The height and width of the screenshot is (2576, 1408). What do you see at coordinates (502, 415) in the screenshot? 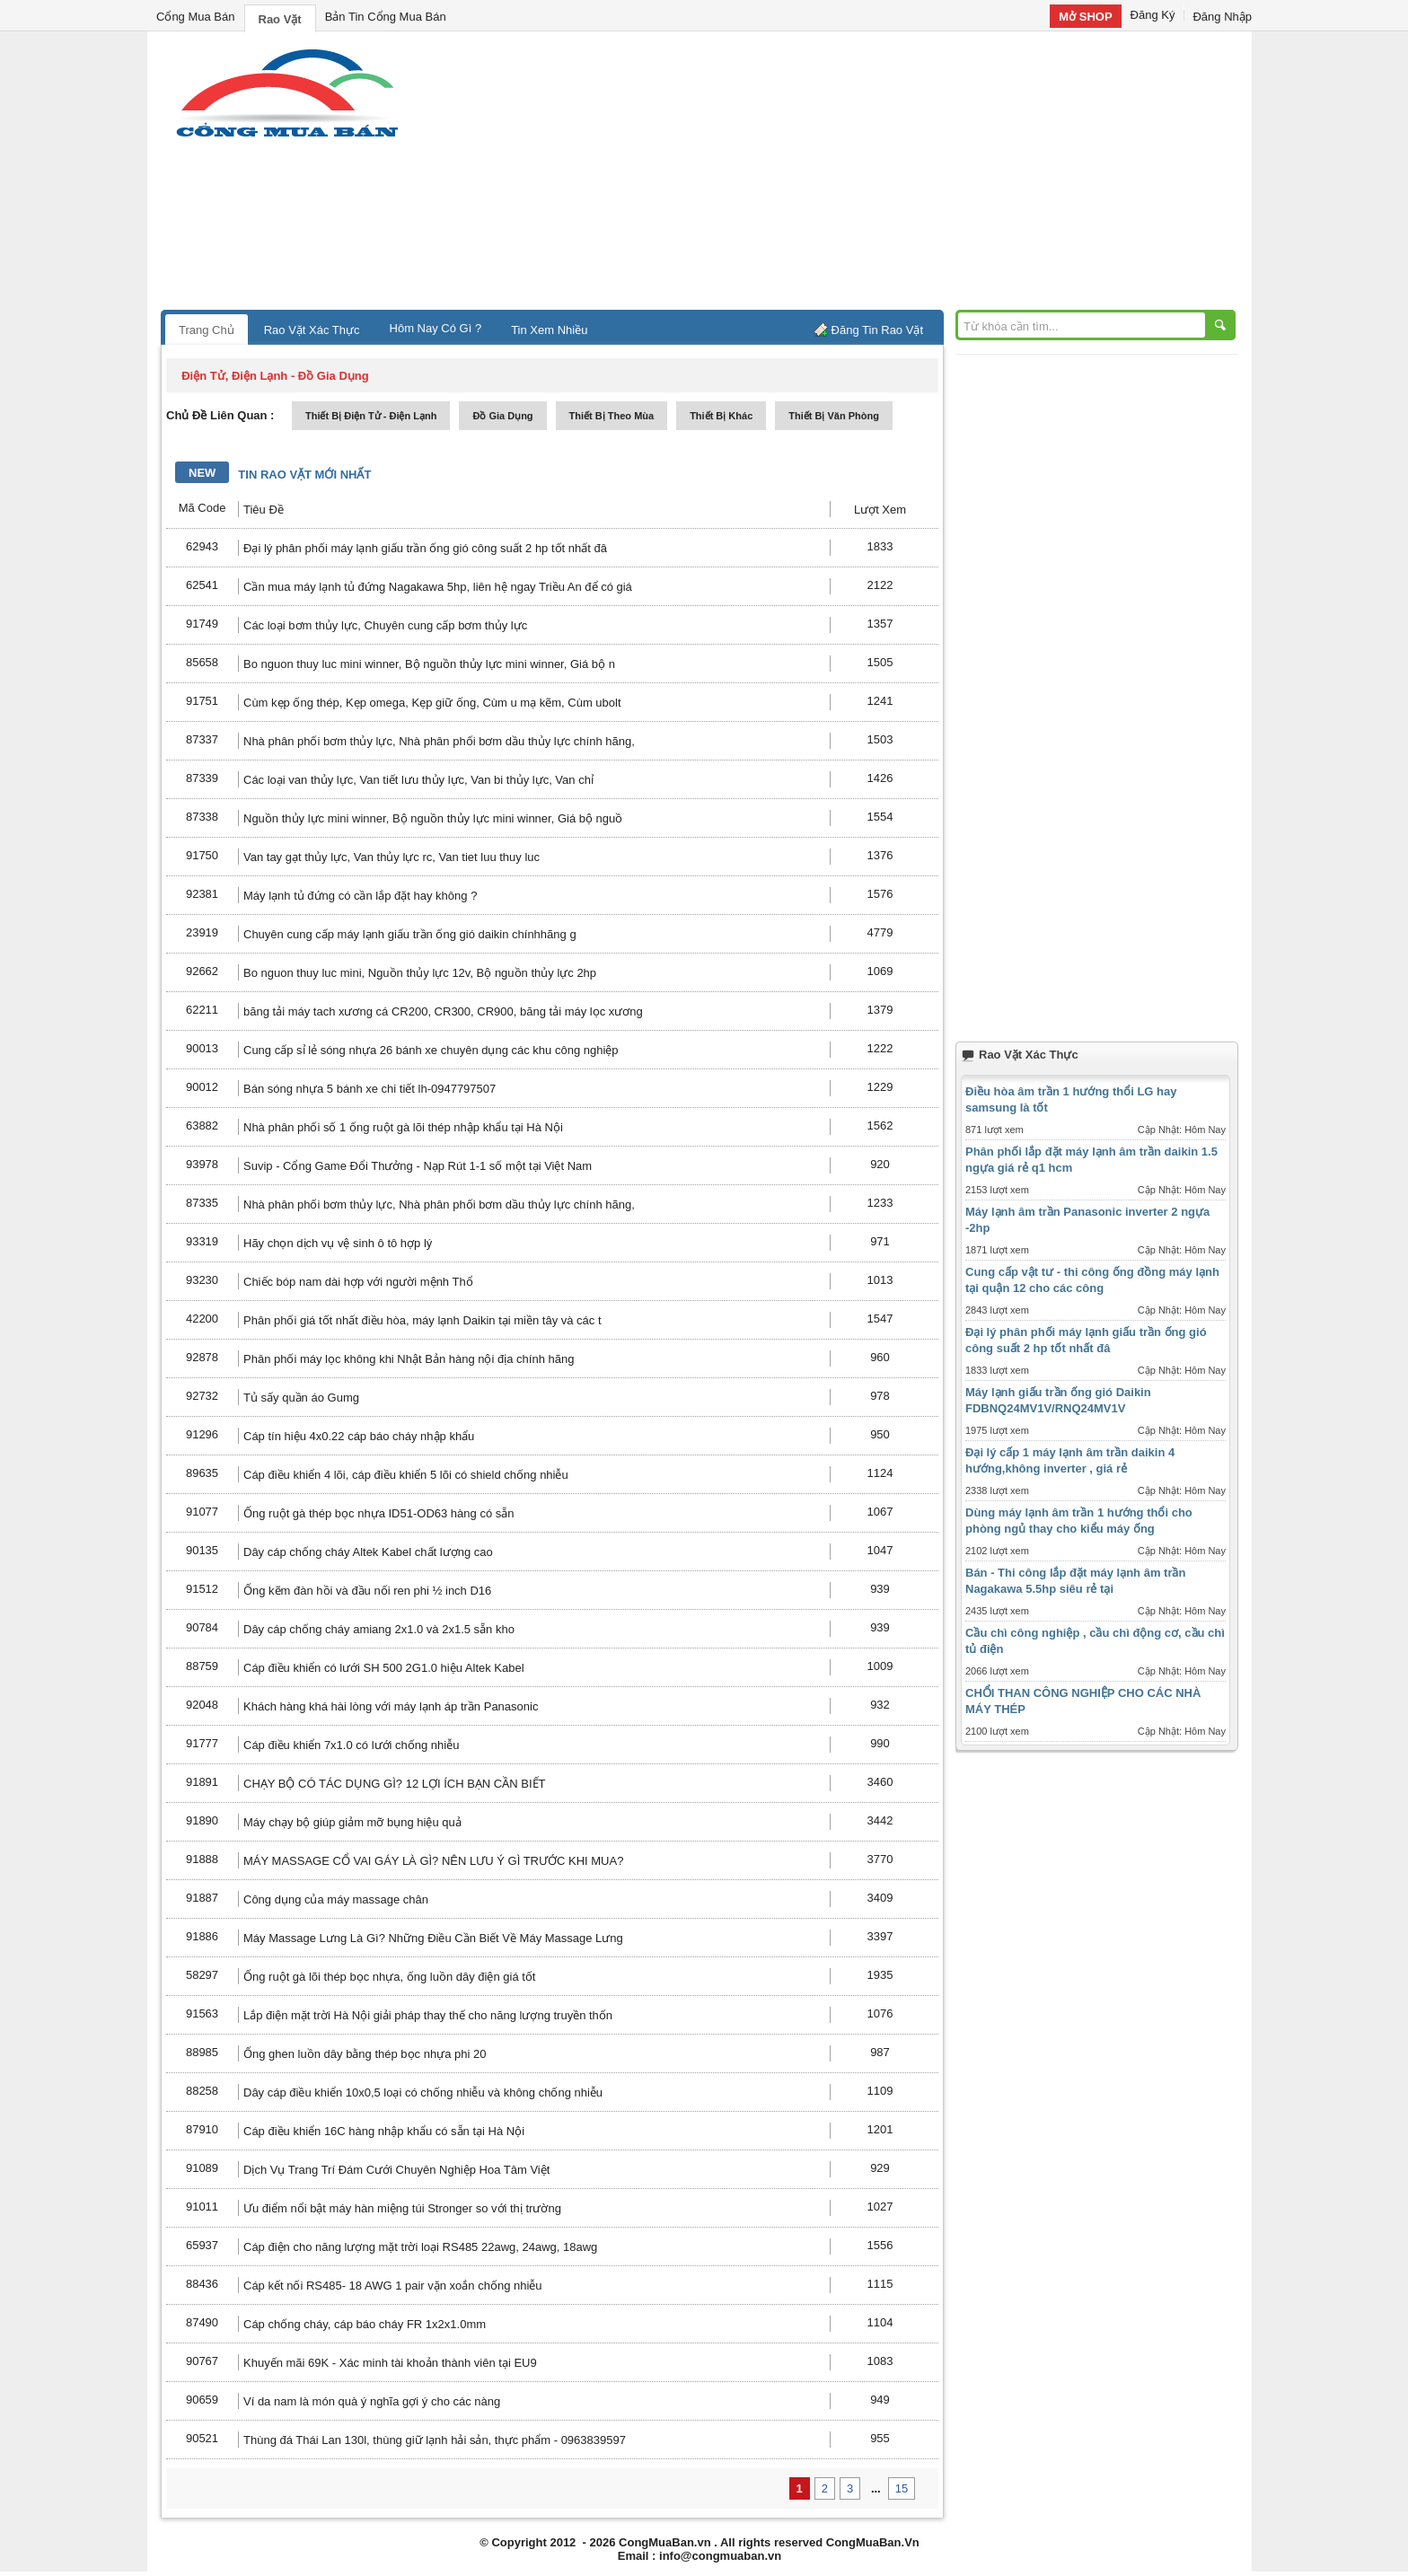
I see `đồ gia dụng` at bounding box center [502, 415].